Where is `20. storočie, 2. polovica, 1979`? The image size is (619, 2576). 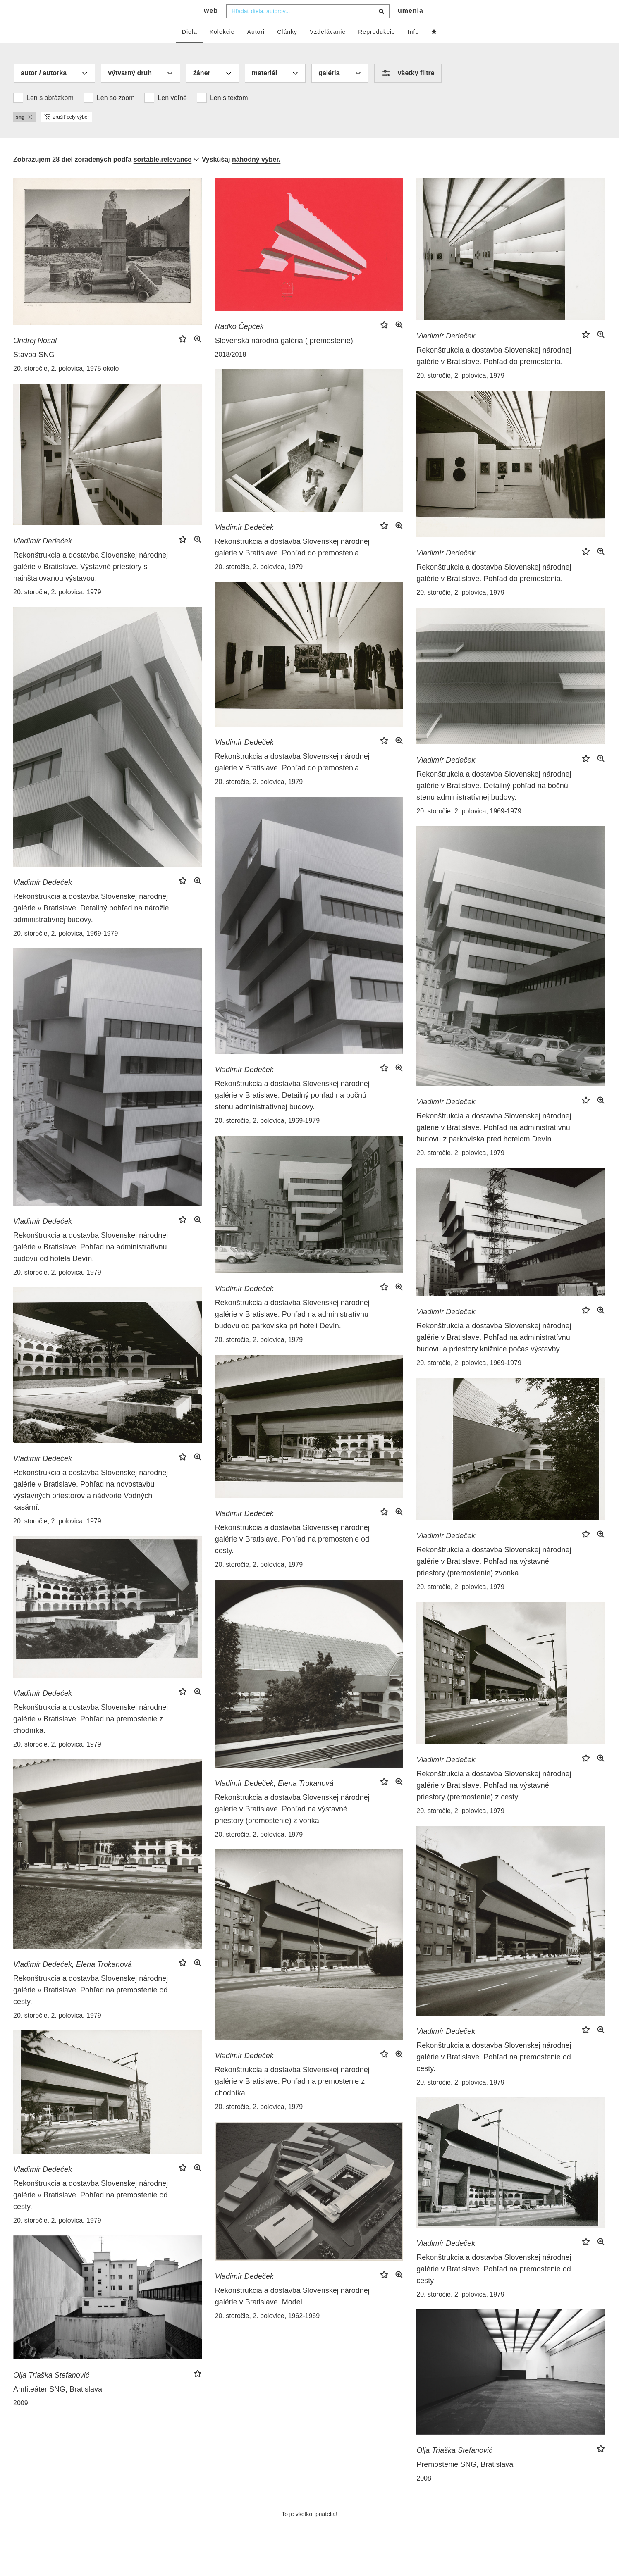
20. storočie, 2. polovica, 1979 is located at coordinates (460, 392).